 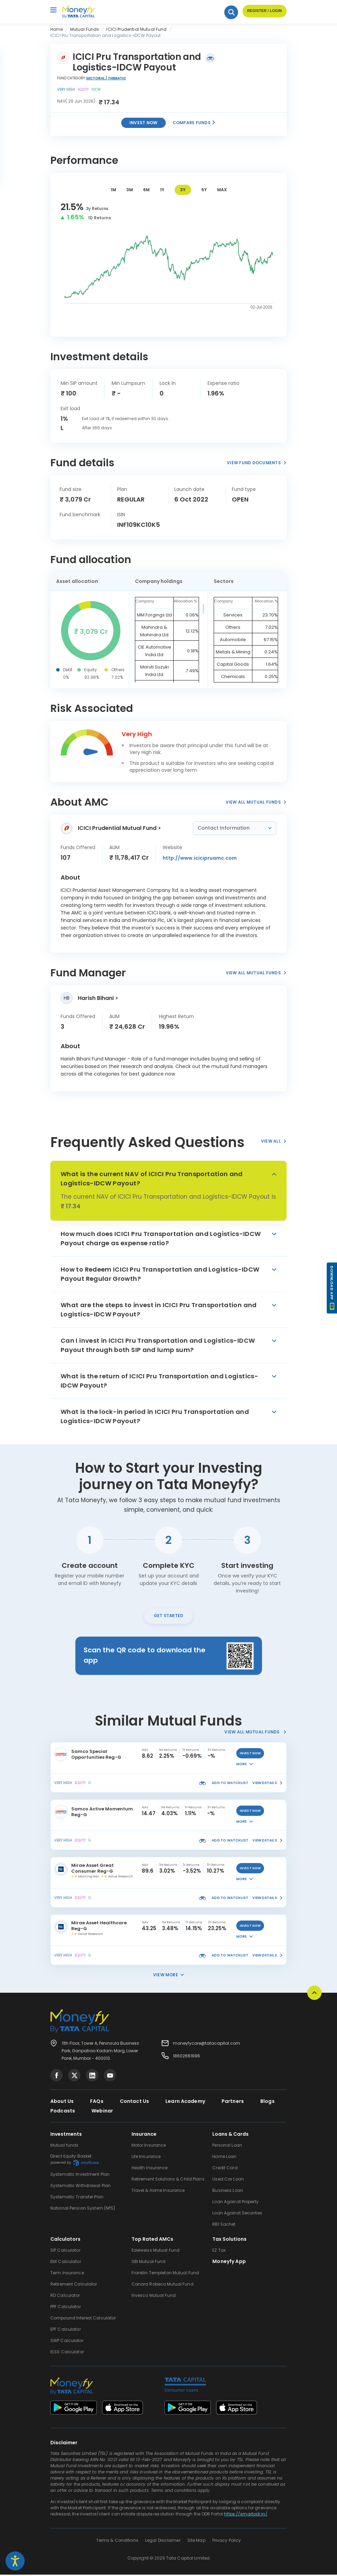 I want to click on 1M, so click(x=113, y=190).